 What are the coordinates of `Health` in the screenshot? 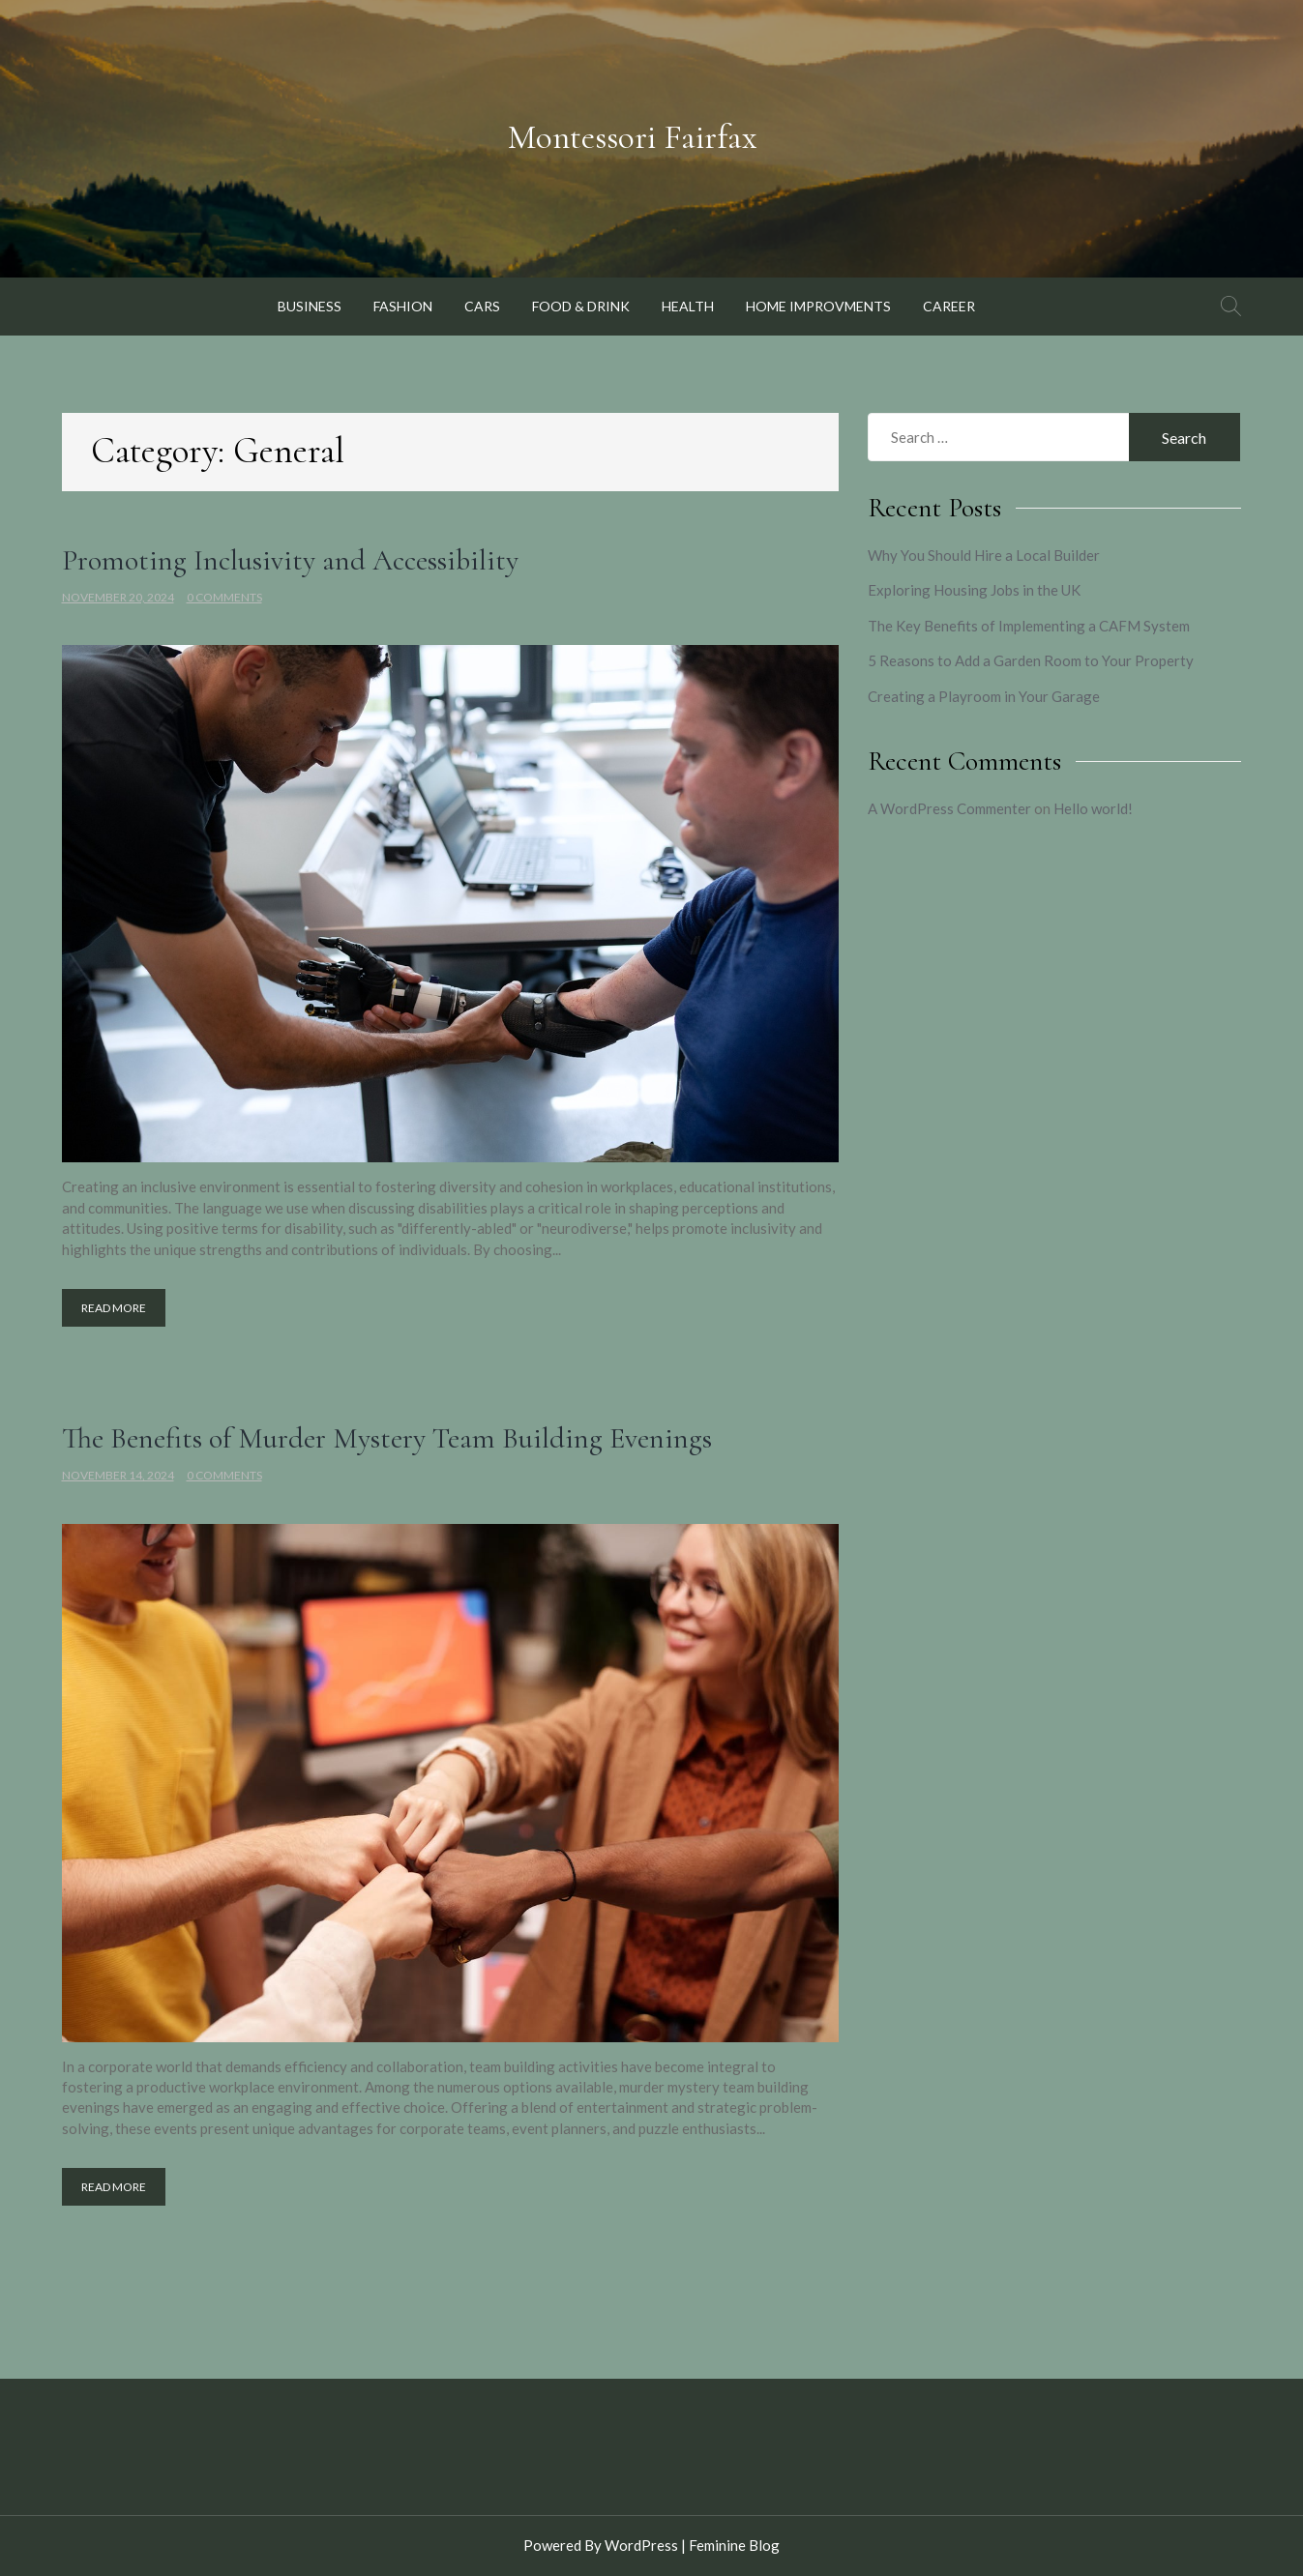 It's located at (688, 306).